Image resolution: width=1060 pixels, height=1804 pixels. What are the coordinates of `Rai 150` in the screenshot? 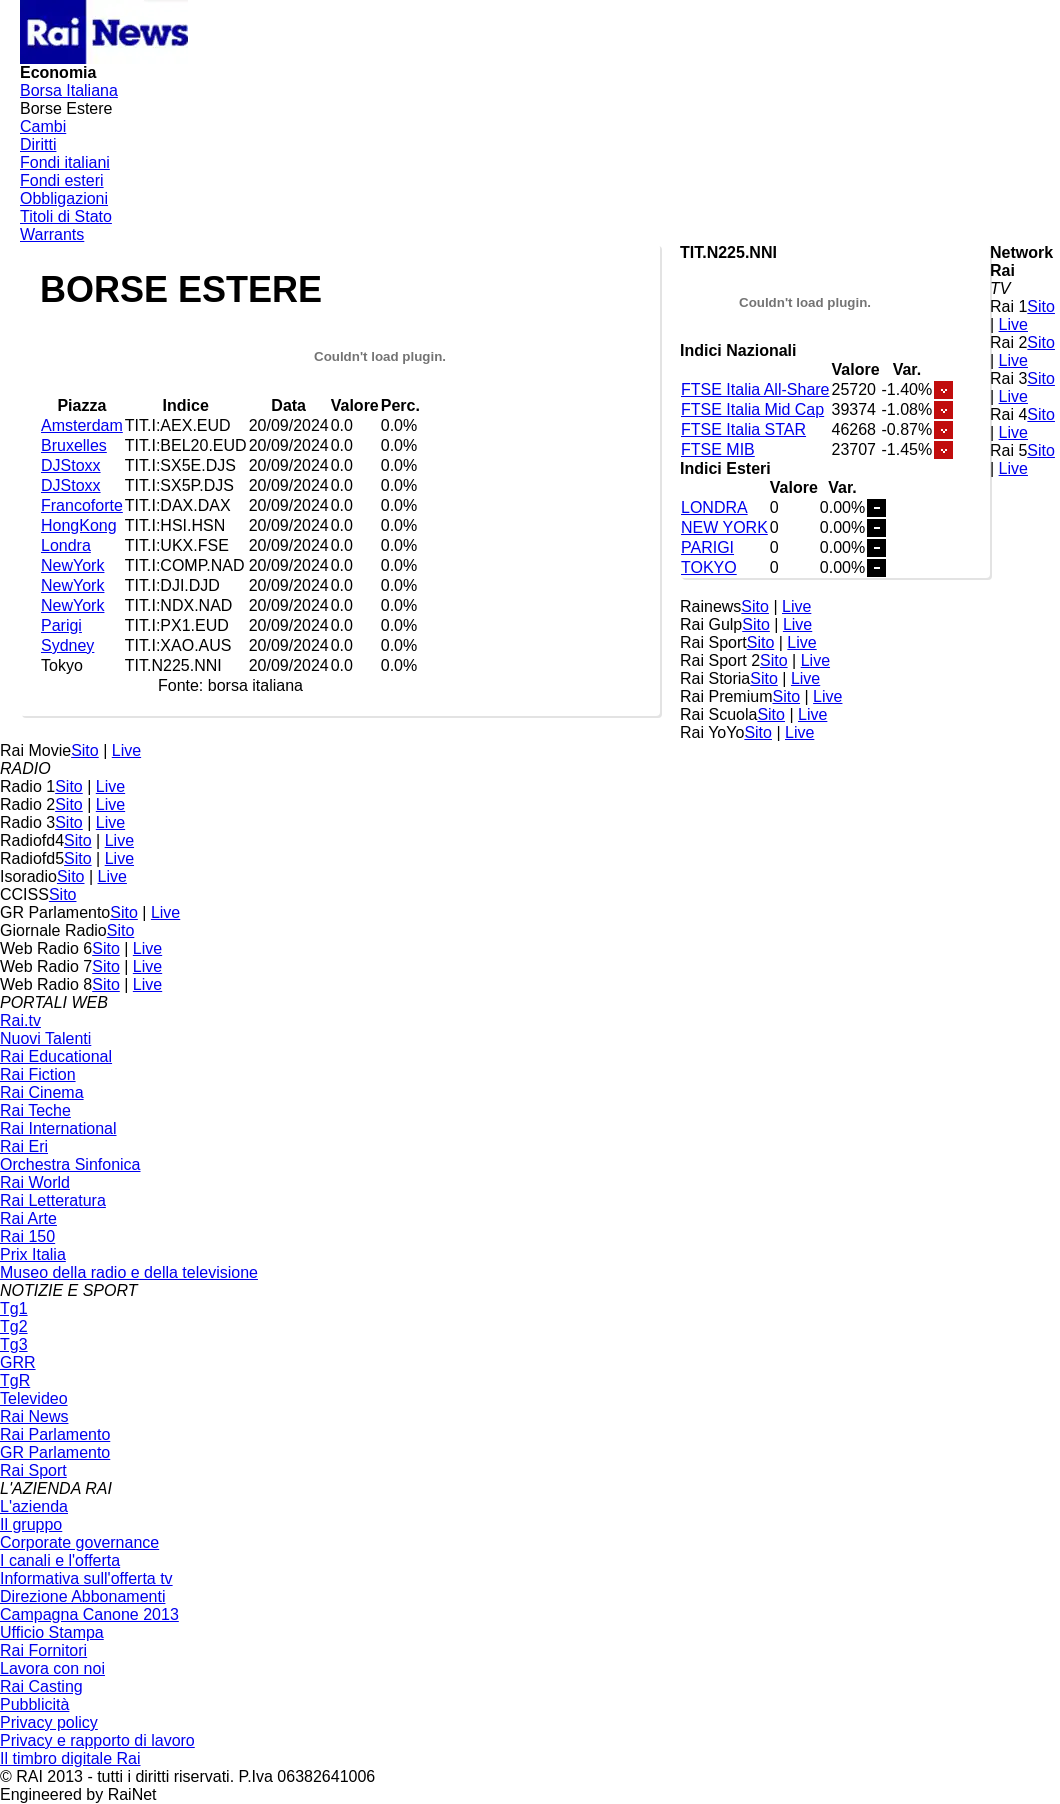 It's located at (27, 1236).